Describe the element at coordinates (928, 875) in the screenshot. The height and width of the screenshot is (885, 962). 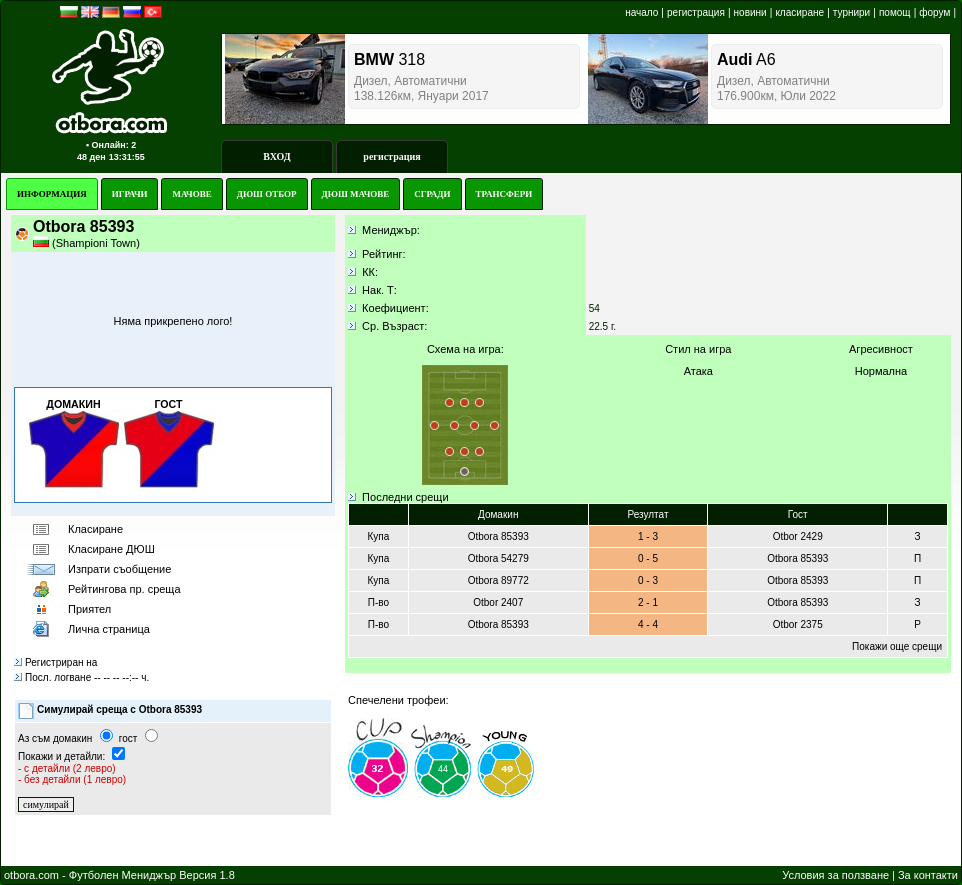
I see `За контакти` at that location.